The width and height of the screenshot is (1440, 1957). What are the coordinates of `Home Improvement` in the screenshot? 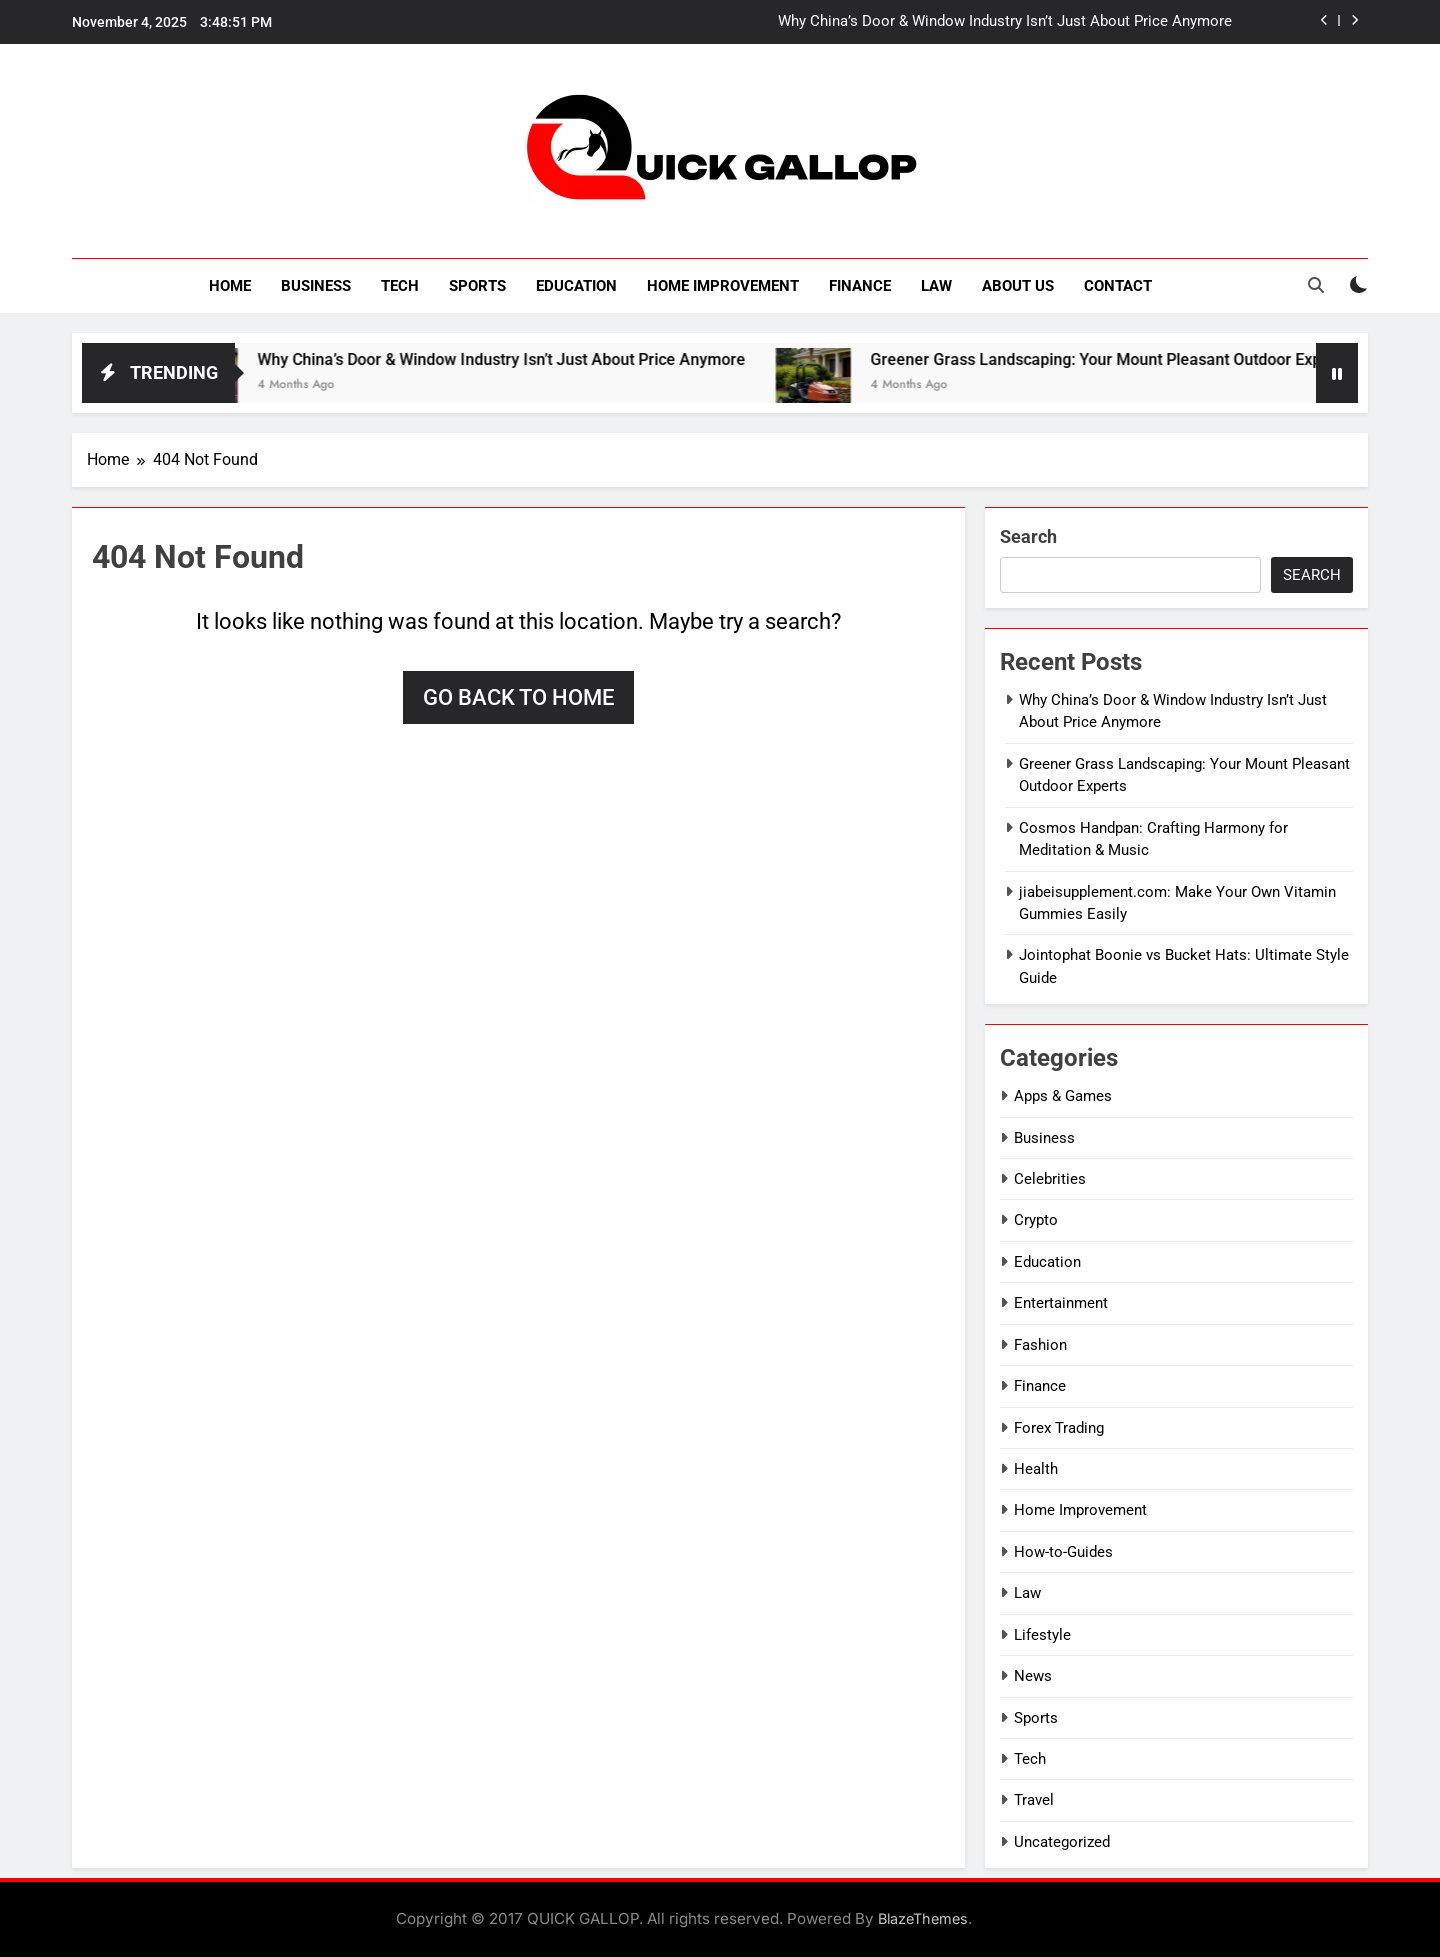 It's located at (723, 286).